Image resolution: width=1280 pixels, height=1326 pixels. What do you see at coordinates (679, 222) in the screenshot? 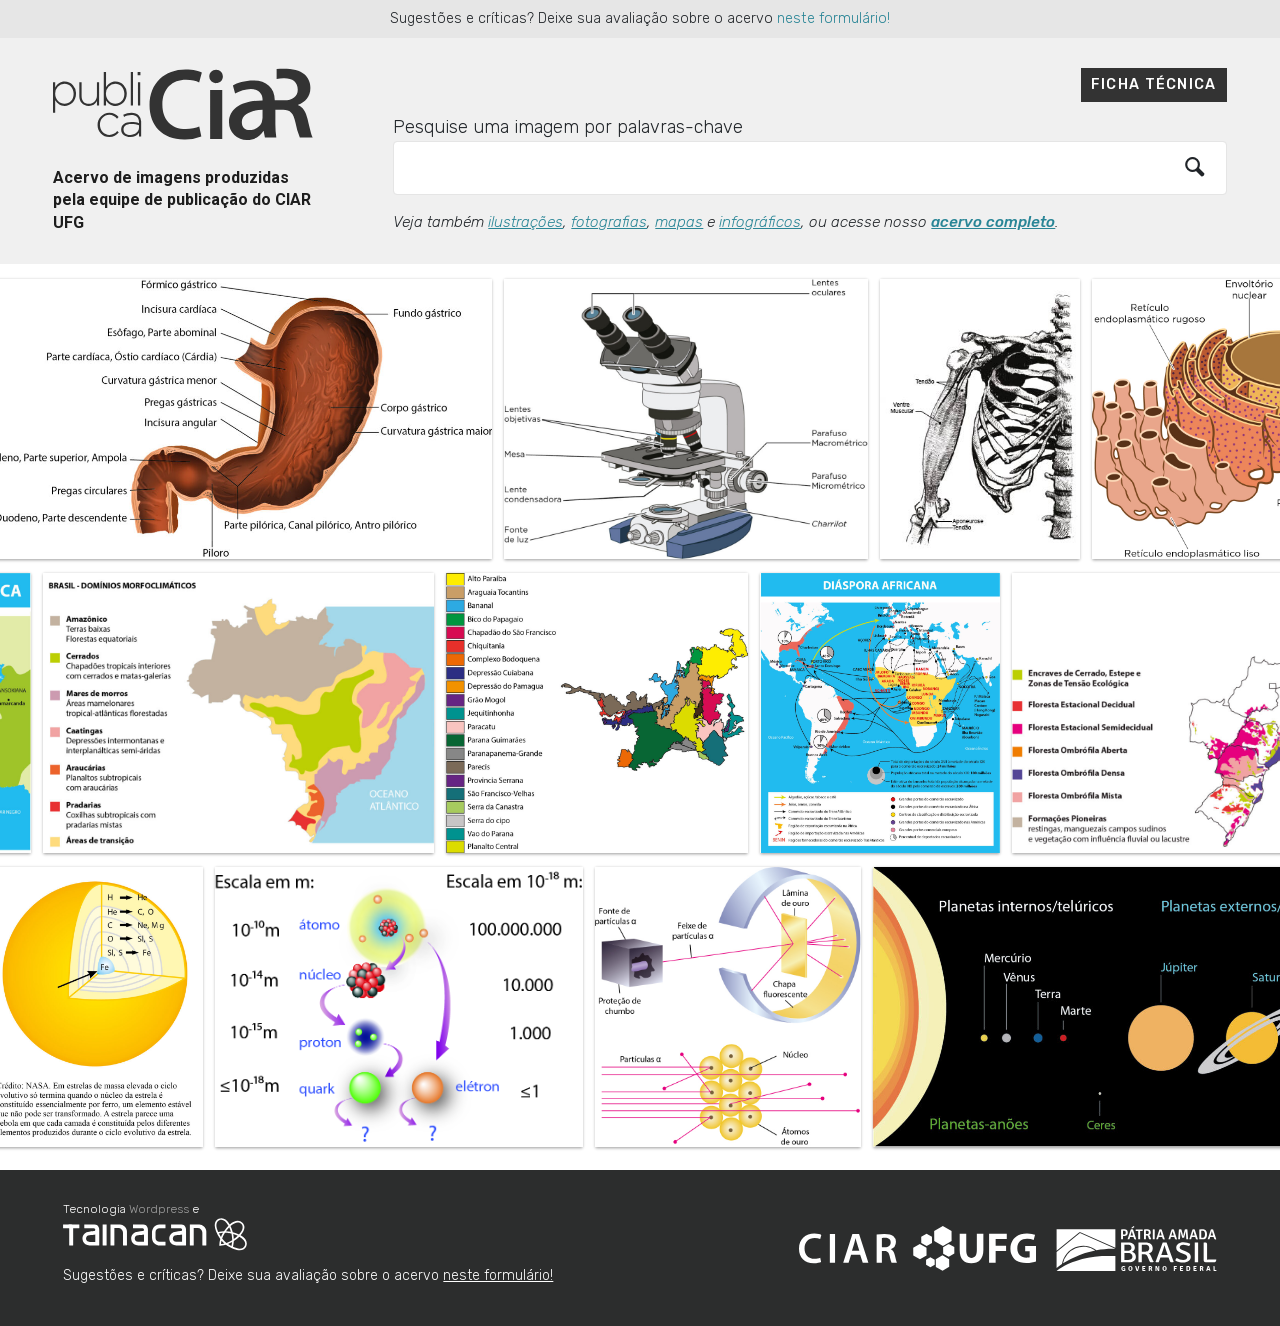
I see `mapas` at bounding box center [679, 222].